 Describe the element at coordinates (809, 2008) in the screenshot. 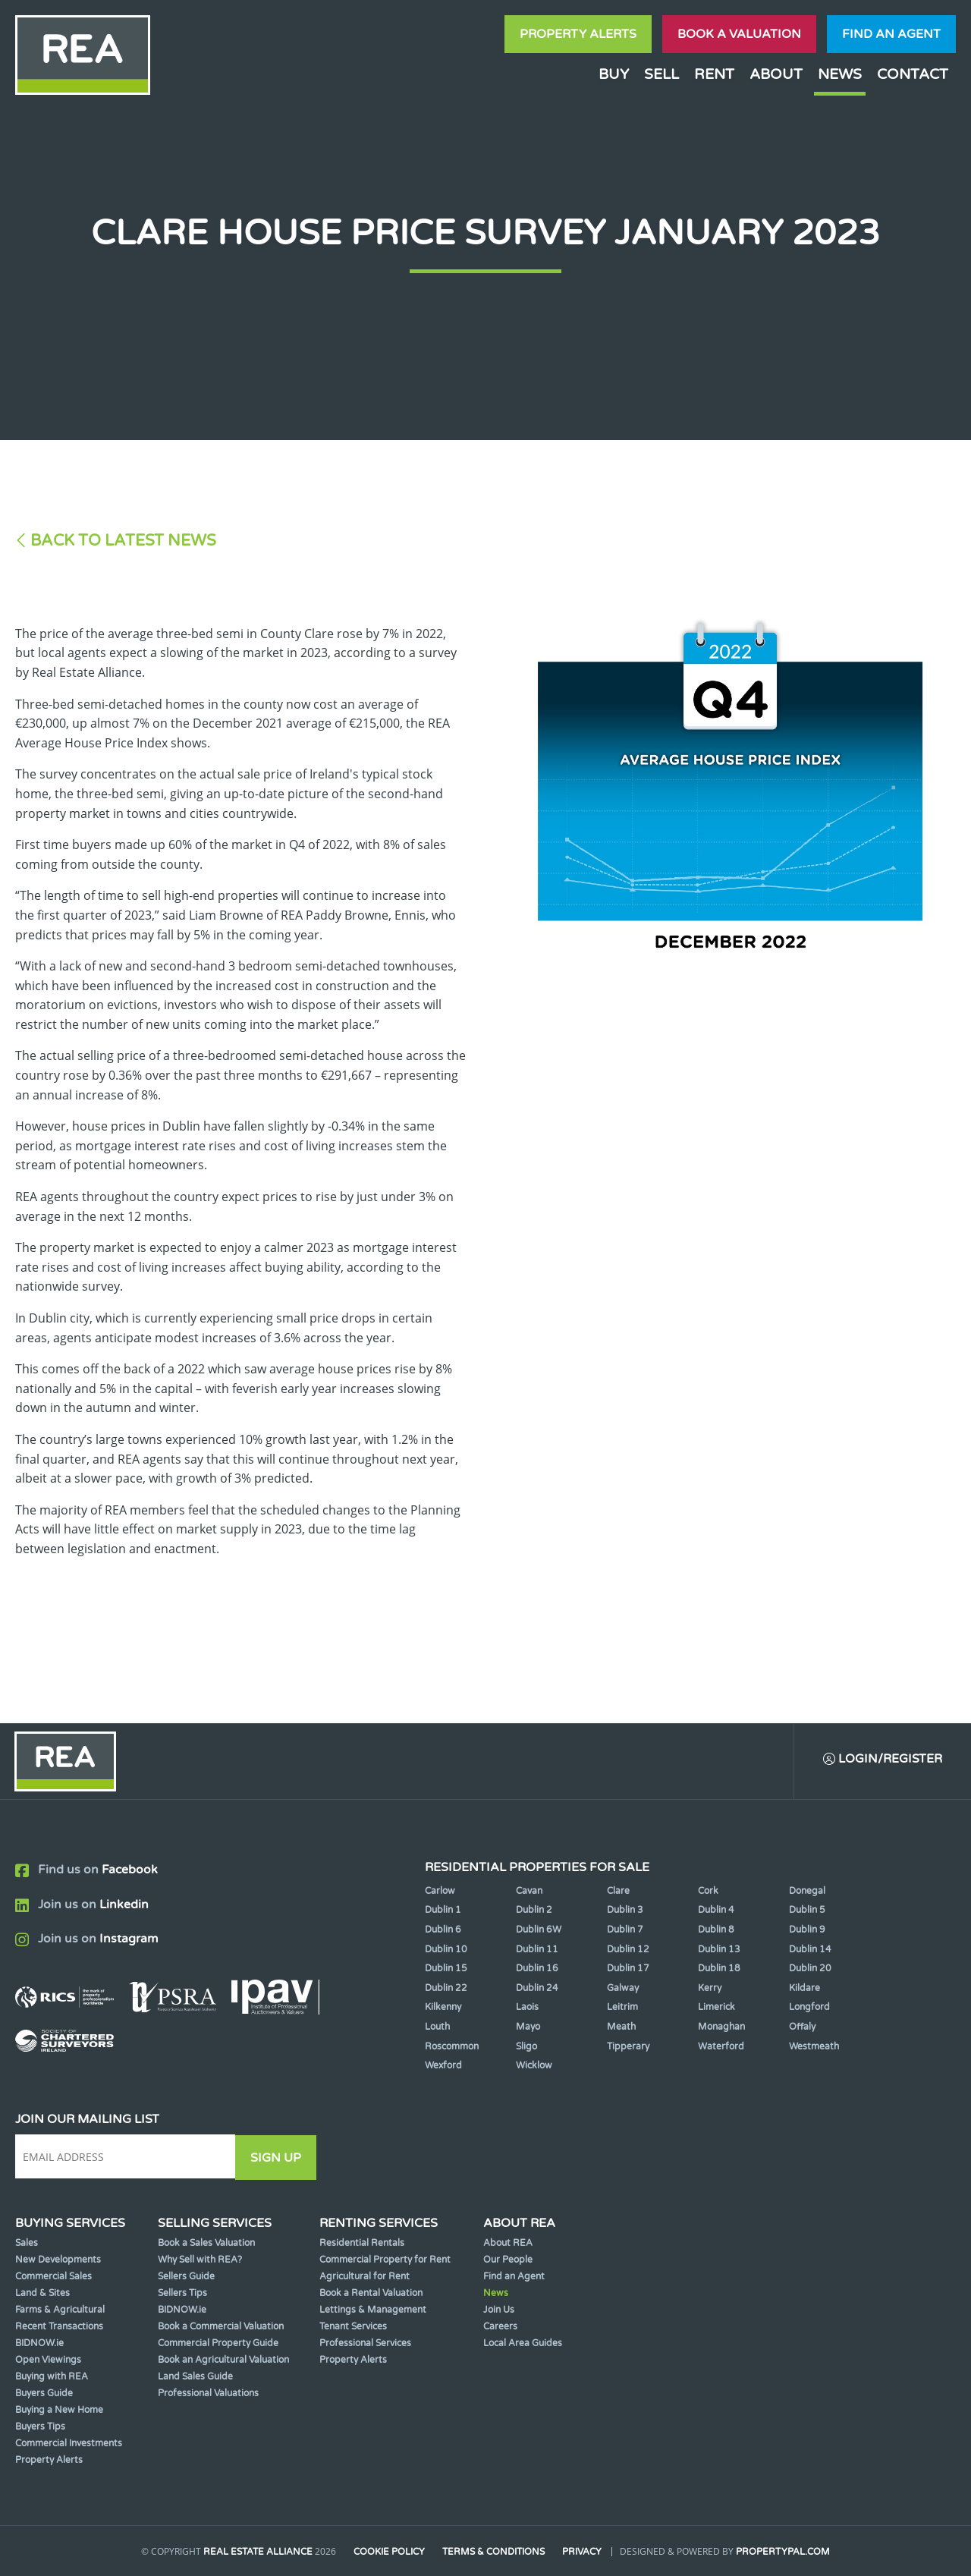

I see `Longford` at that location.